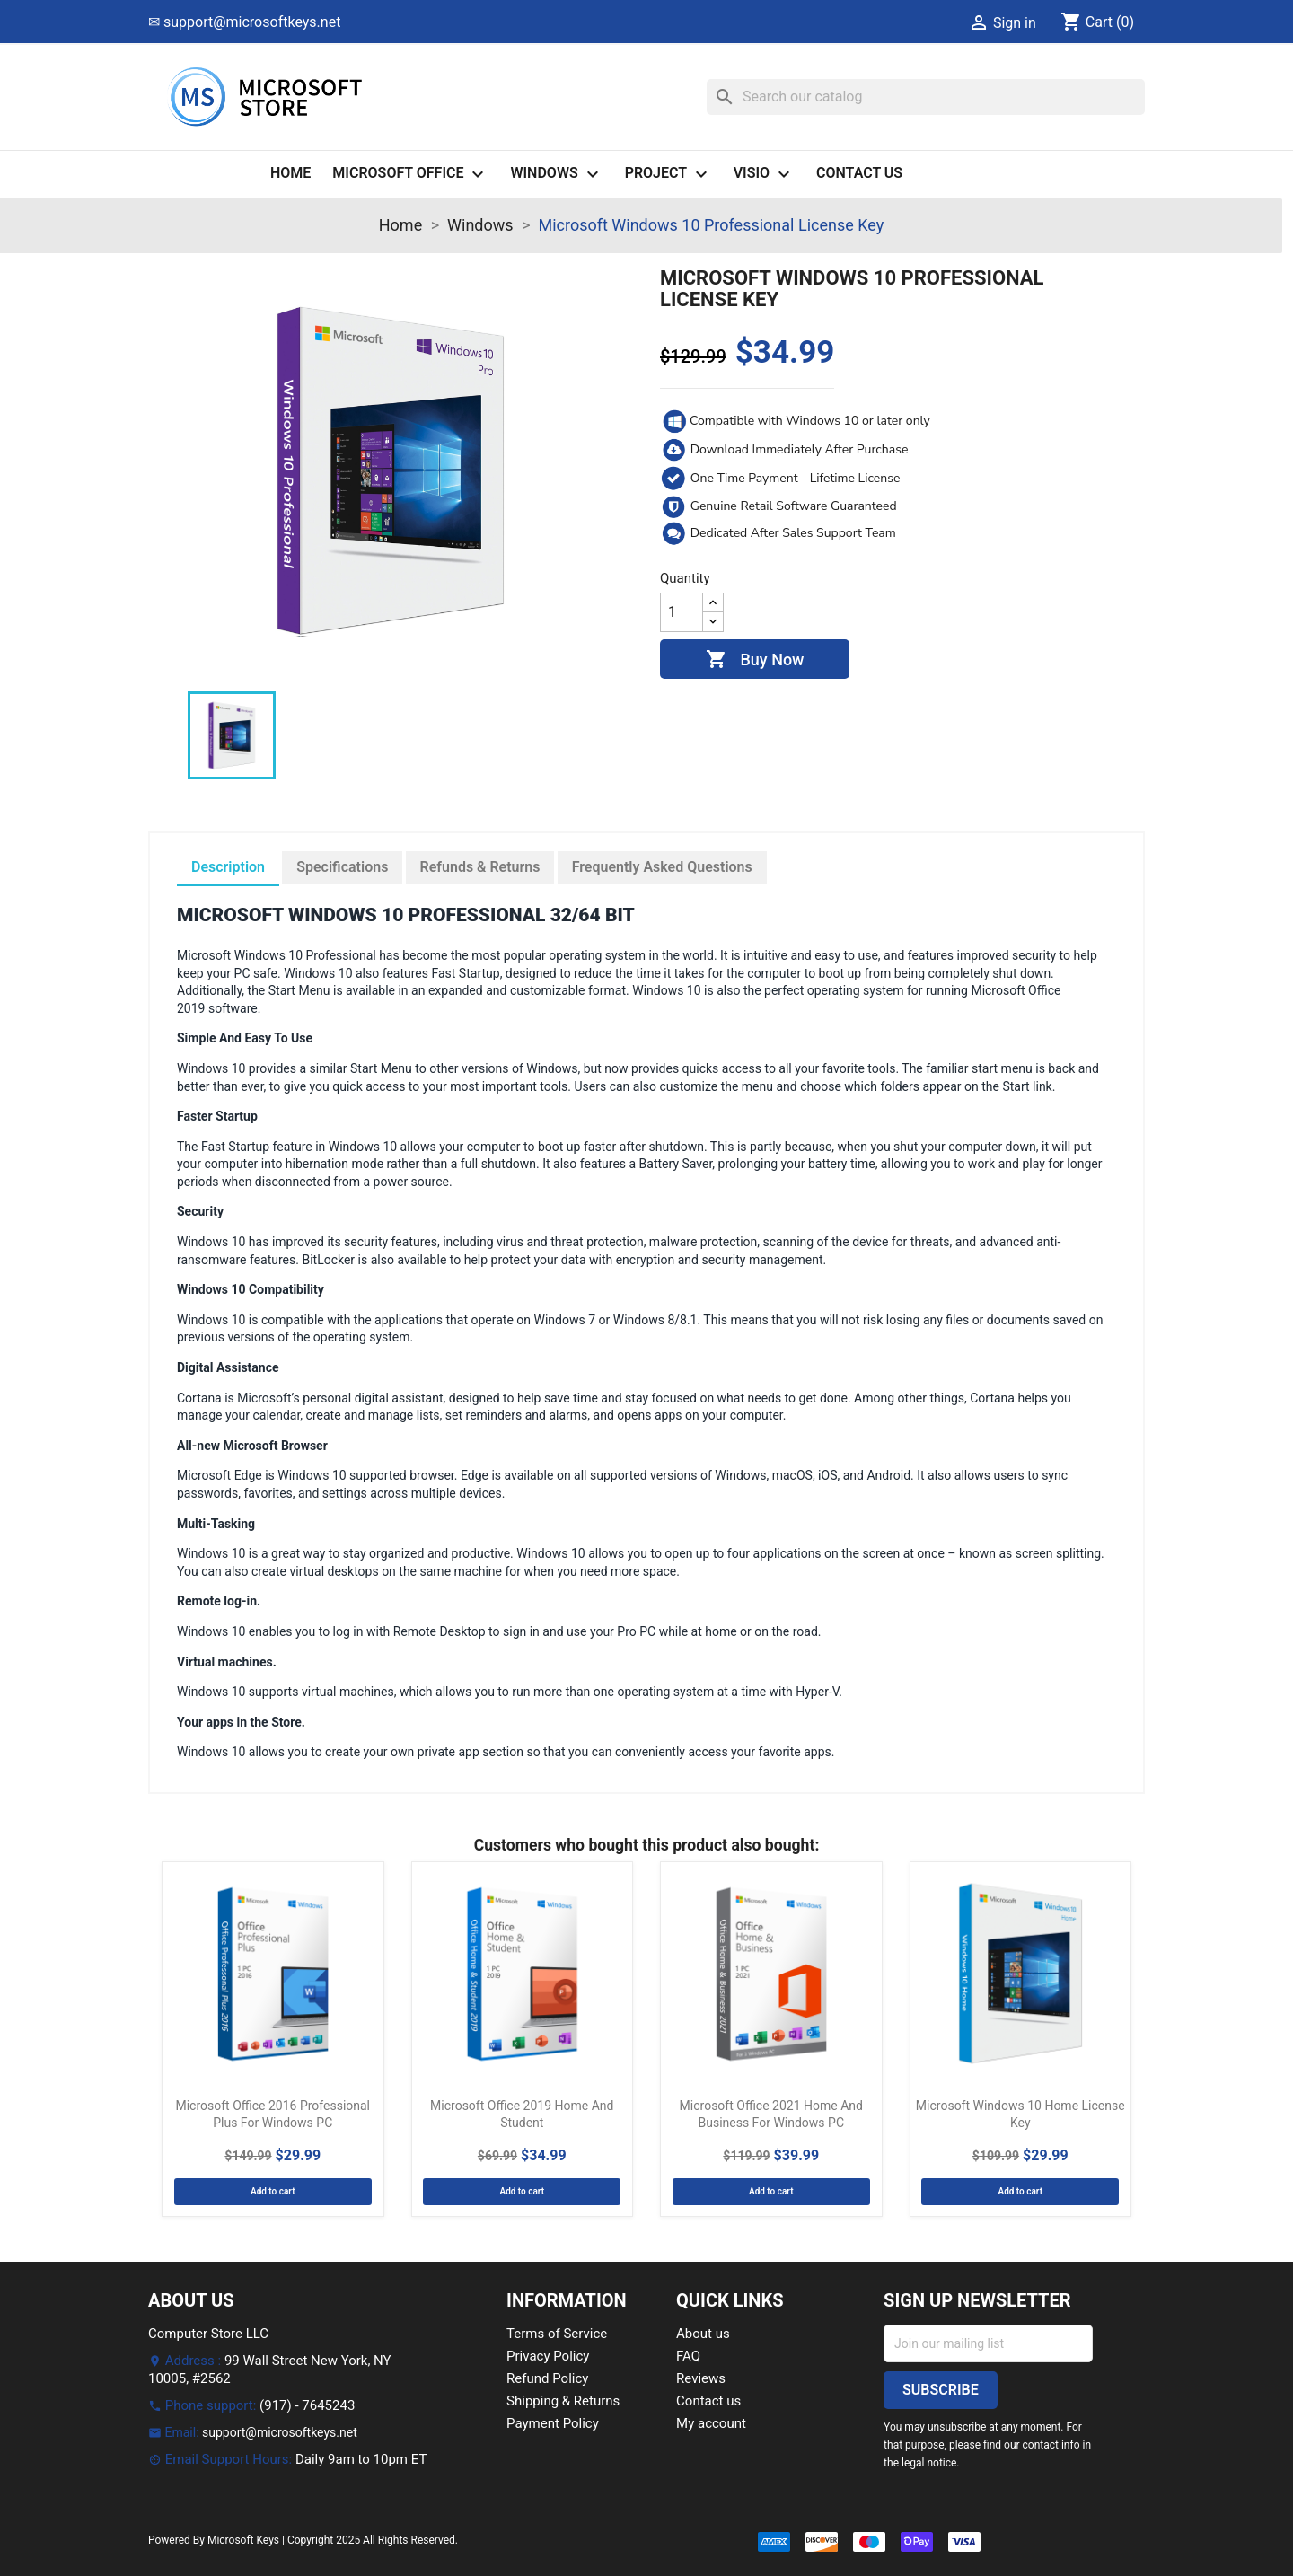  Describe the element at coordinates (244, 22) in the screenshot. I see `✉ support@microsoftkeys.net` at that location.